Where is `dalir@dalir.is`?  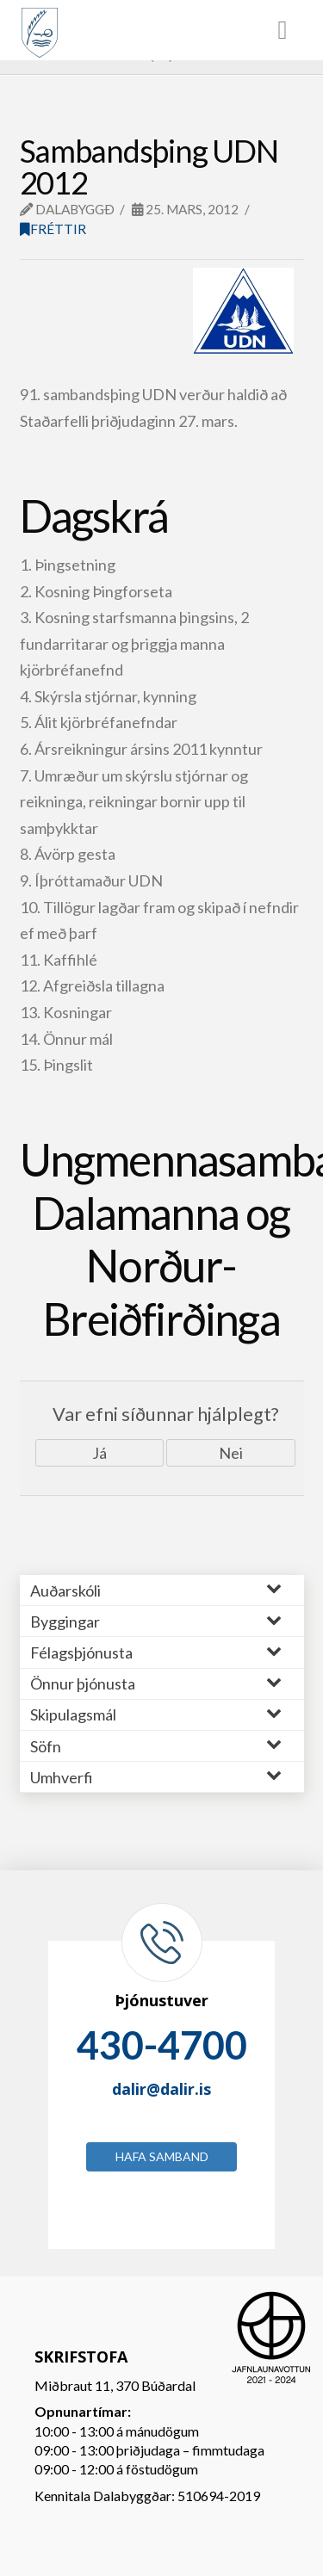 dalir@dalir.is is located at coordinates (161, 2089).